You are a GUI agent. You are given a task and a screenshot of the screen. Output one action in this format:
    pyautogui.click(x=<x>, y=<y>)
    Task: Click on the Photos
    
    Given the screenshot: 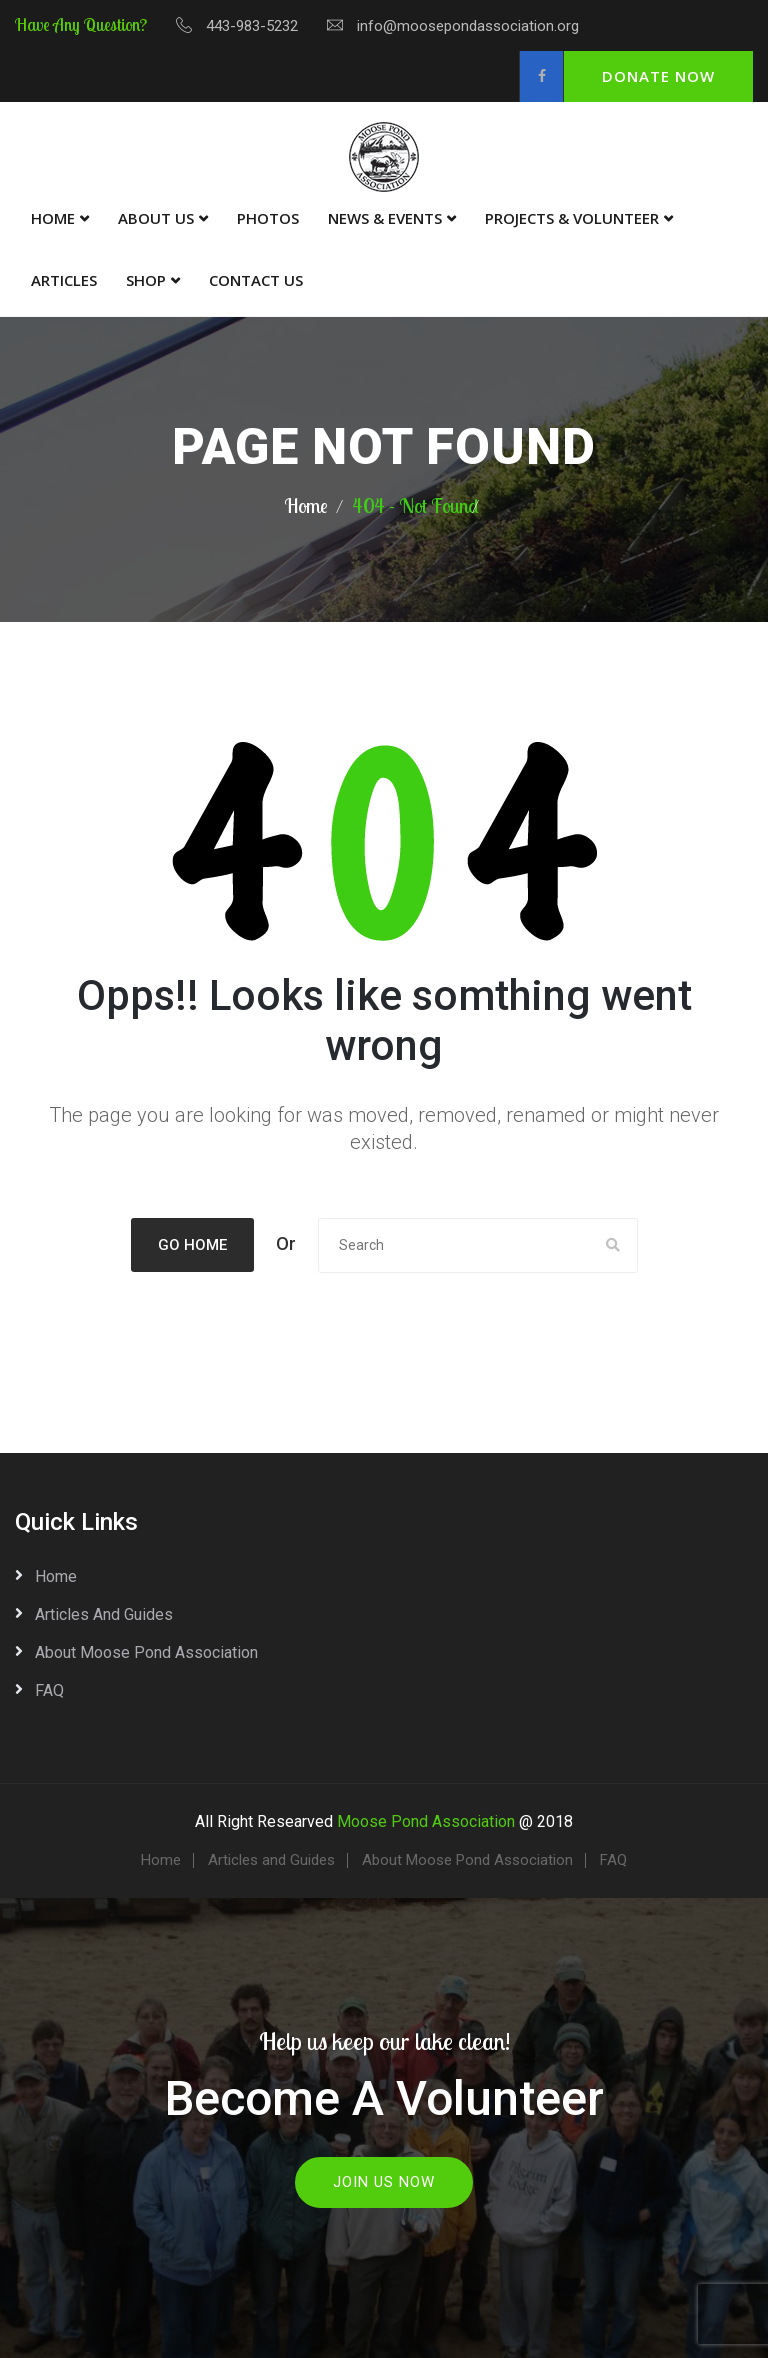 What is the action you would take?
    pyautogui.click(x=268, y=218)
    